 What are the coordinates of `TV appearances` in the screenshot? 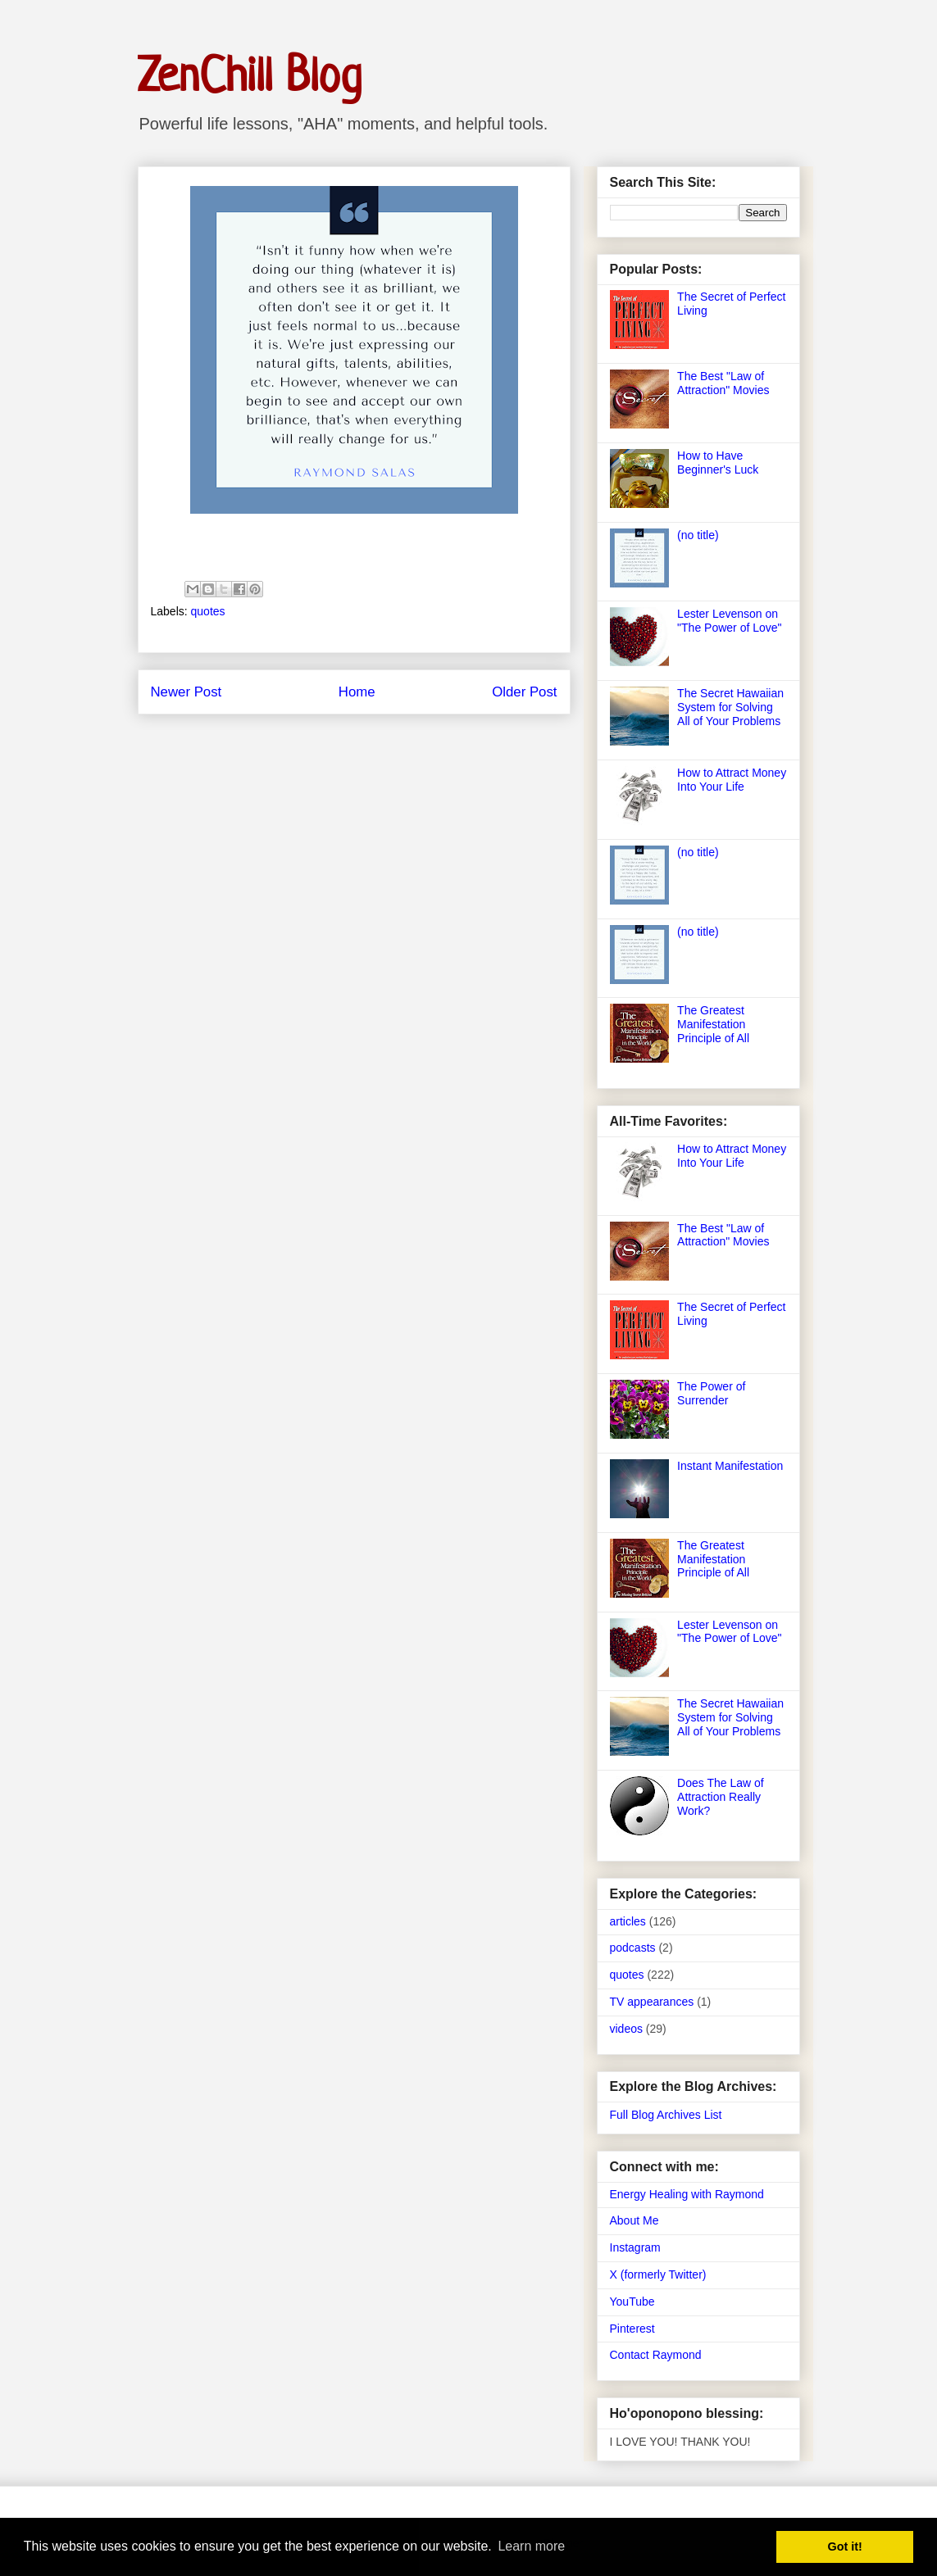 It's located at (652, 2001).